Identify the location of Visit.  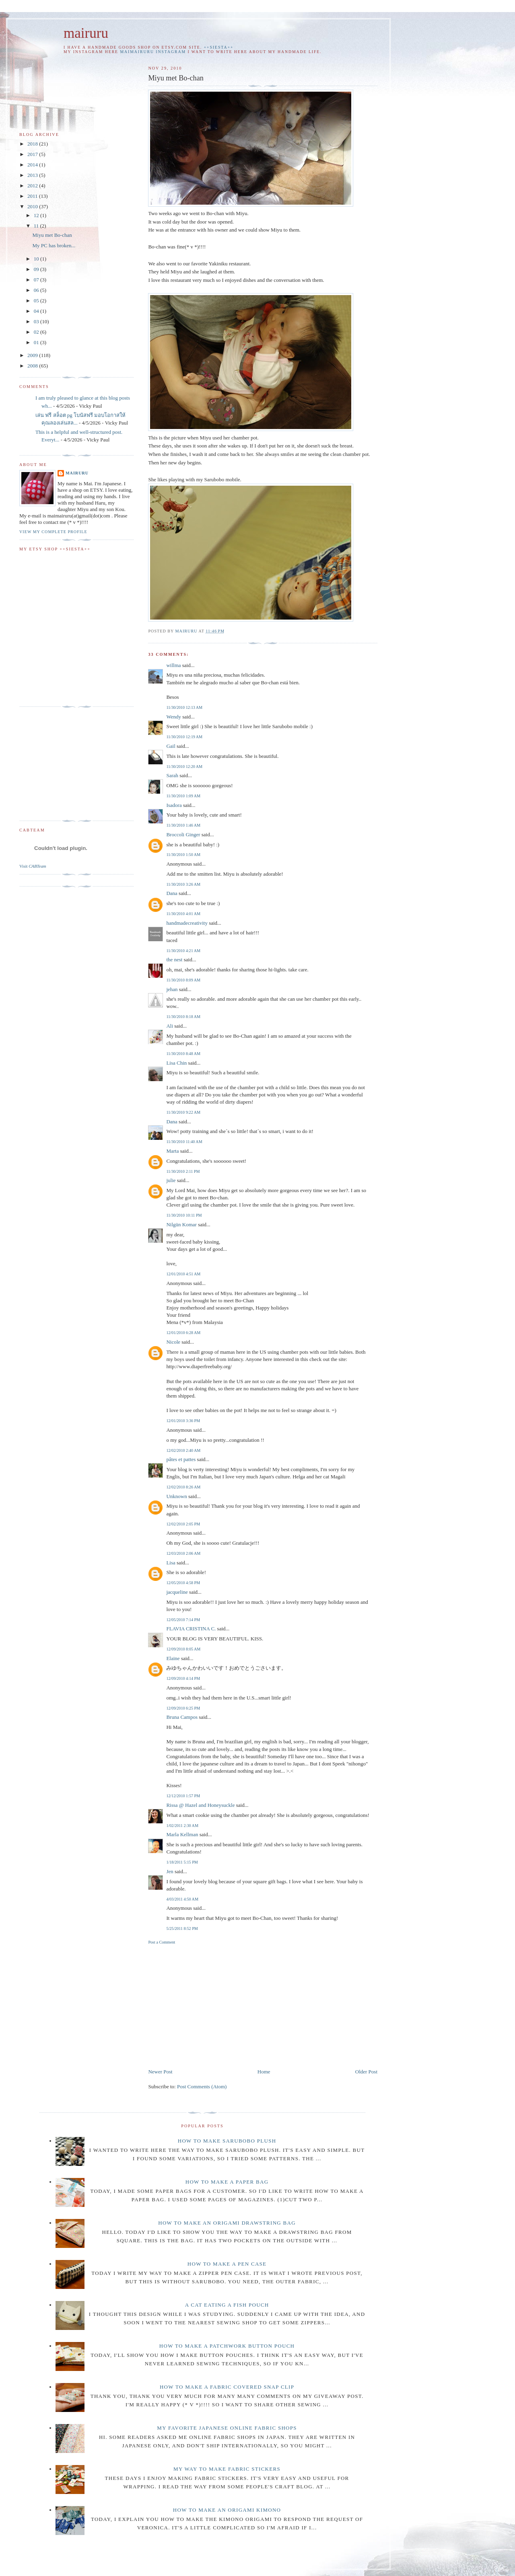
(32, 866).